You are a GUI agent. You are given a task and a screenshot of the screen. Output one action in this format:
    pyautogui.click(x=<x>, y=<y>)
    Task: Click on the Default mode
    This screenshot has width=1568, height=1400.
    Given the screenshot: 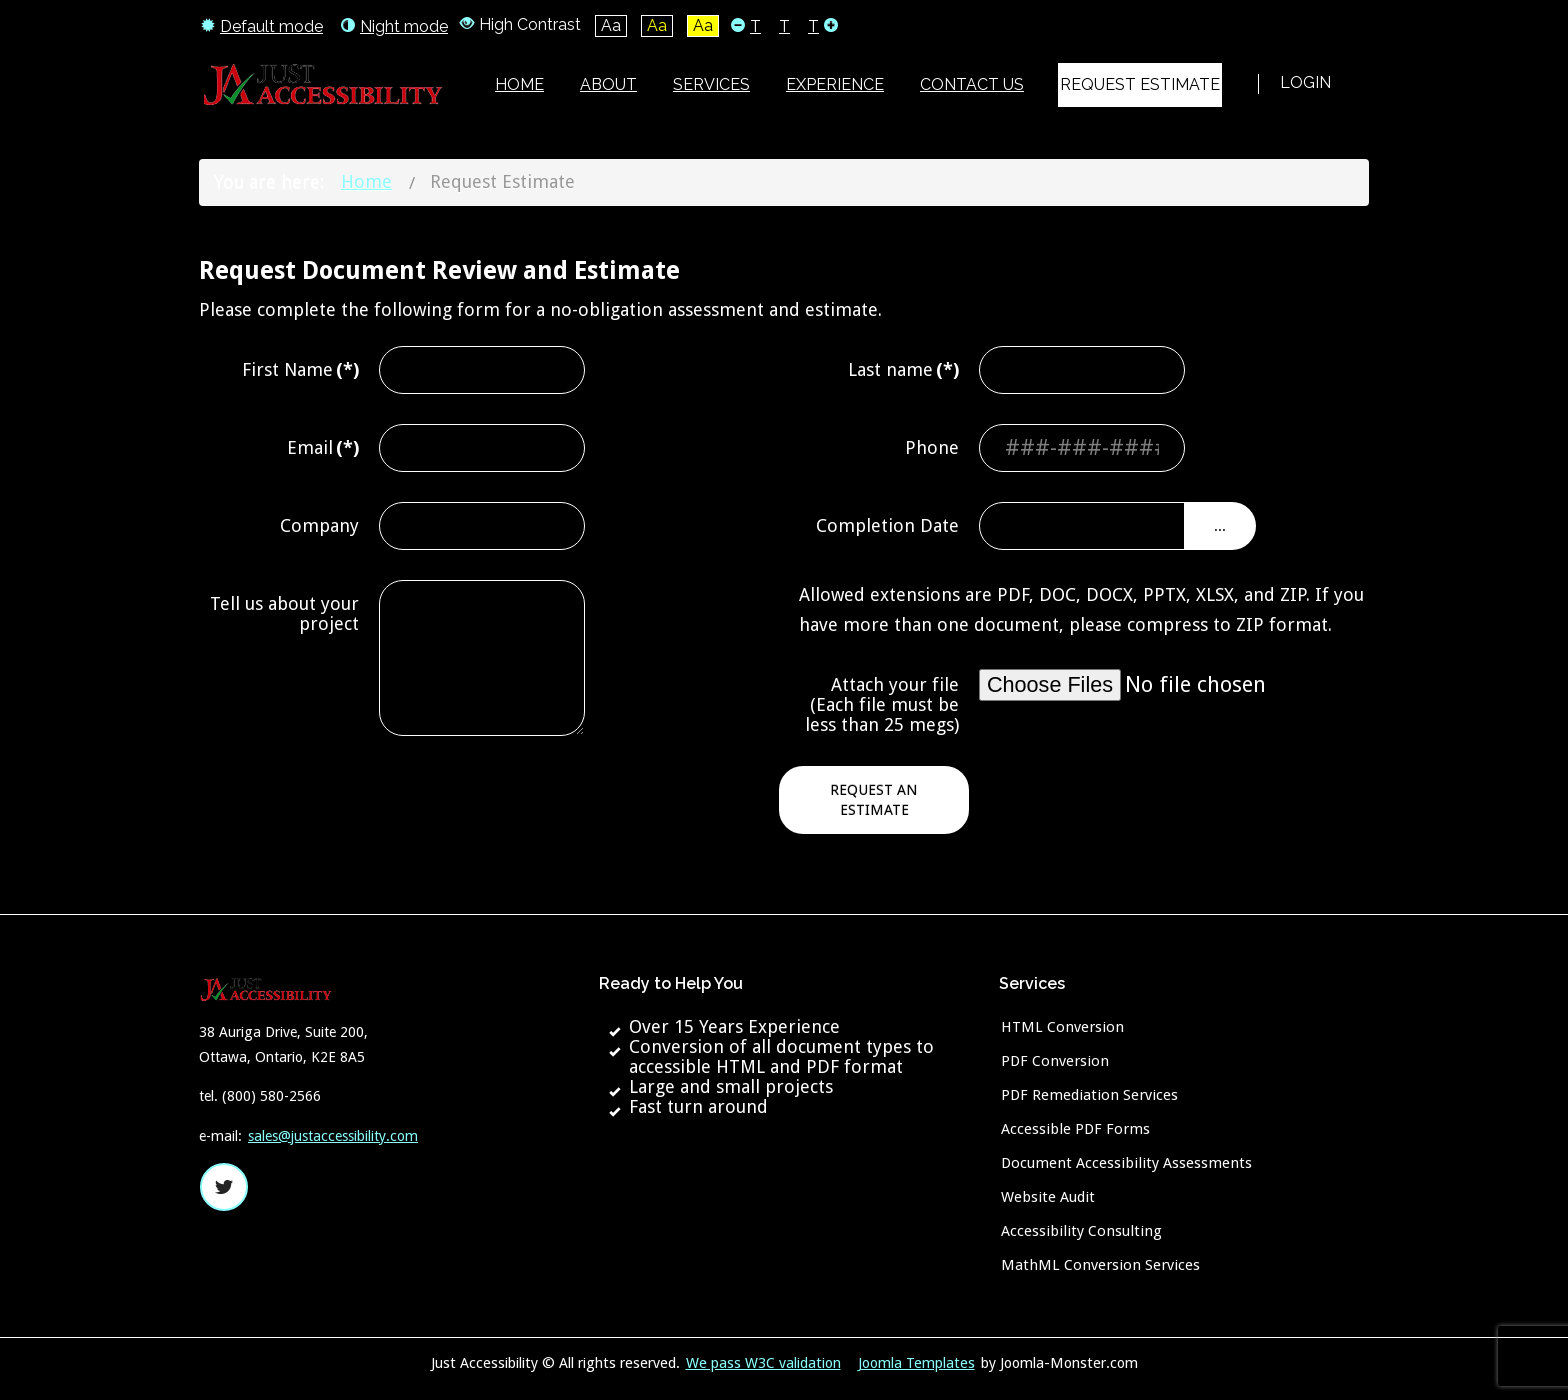 What is the action you would take?
    pyautogui.click(x=262, y=26)
    